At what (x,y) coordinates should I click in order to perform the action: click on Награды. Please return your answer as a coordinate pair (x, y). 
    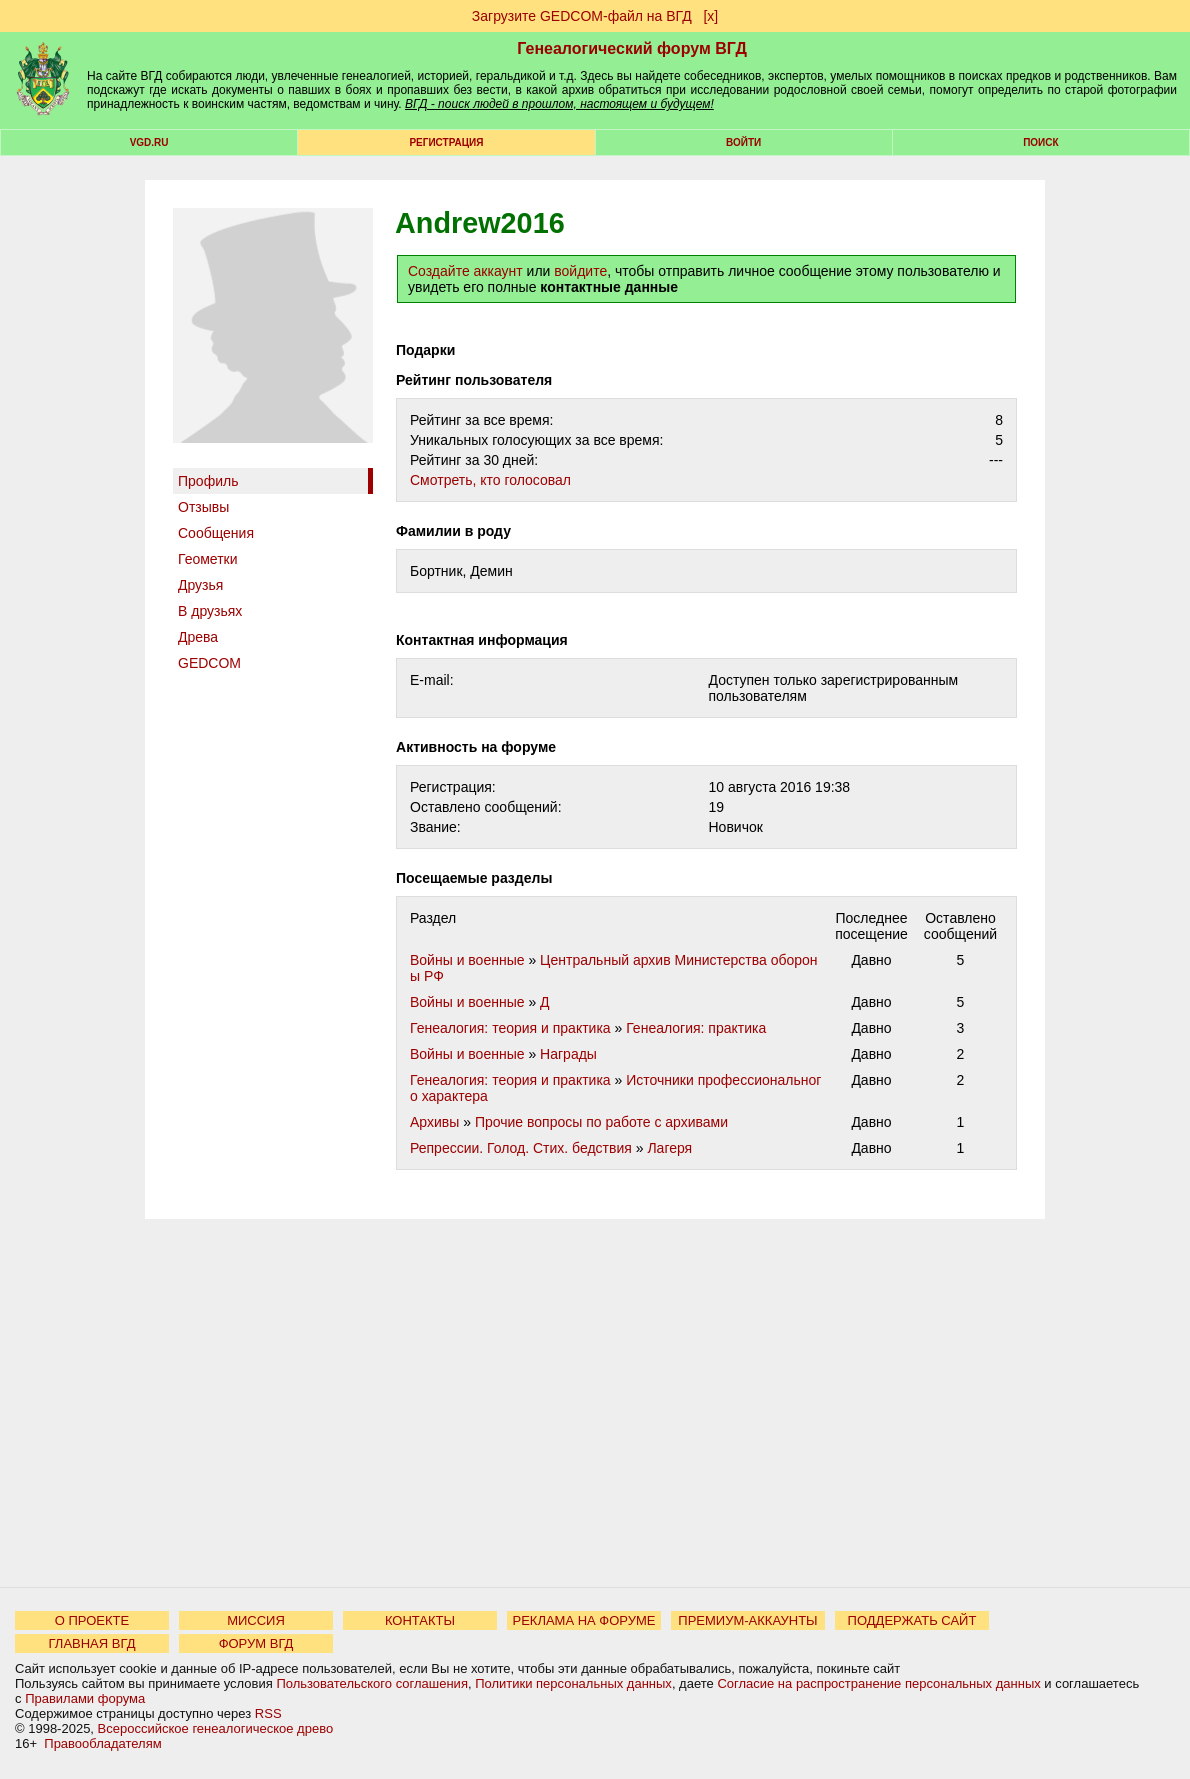
    Looking at the image, I should click on (568, 1054).